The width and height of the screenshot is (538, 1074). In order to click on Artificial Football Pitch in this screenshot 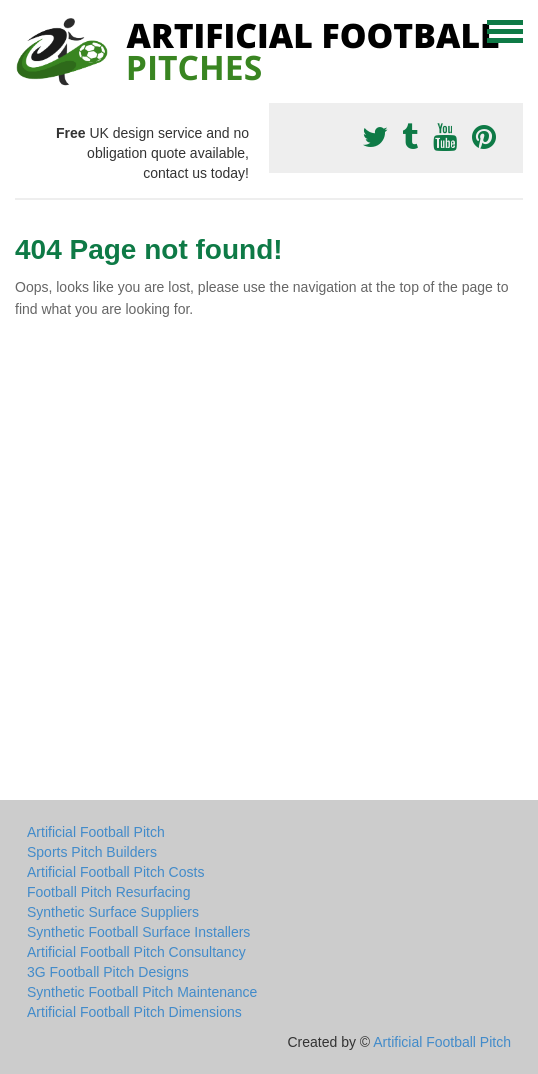, I will do `click(96, 832)`.